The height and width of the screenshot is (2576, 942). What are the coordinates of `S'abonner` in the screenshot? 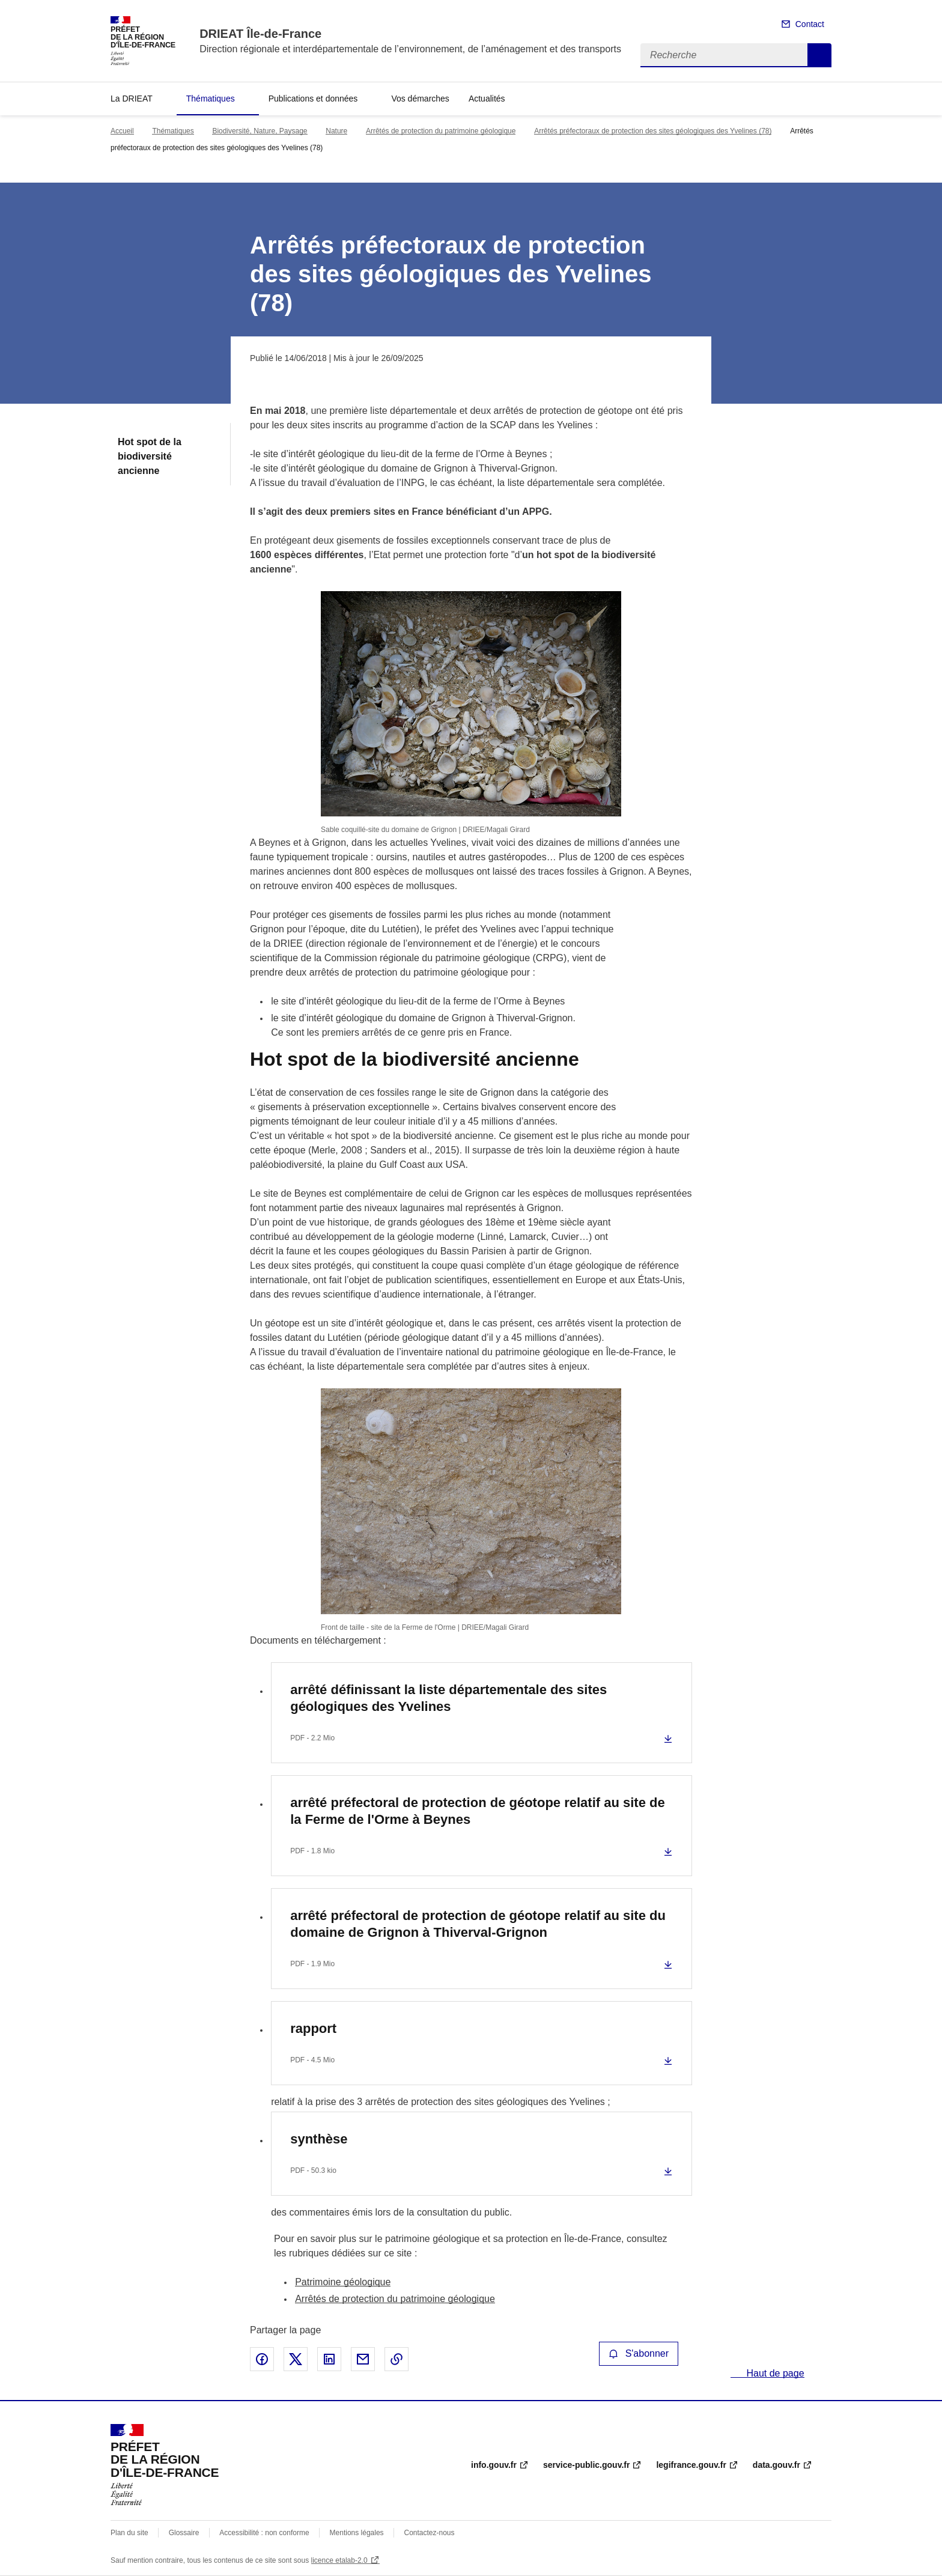 It's located at (639, 2353).